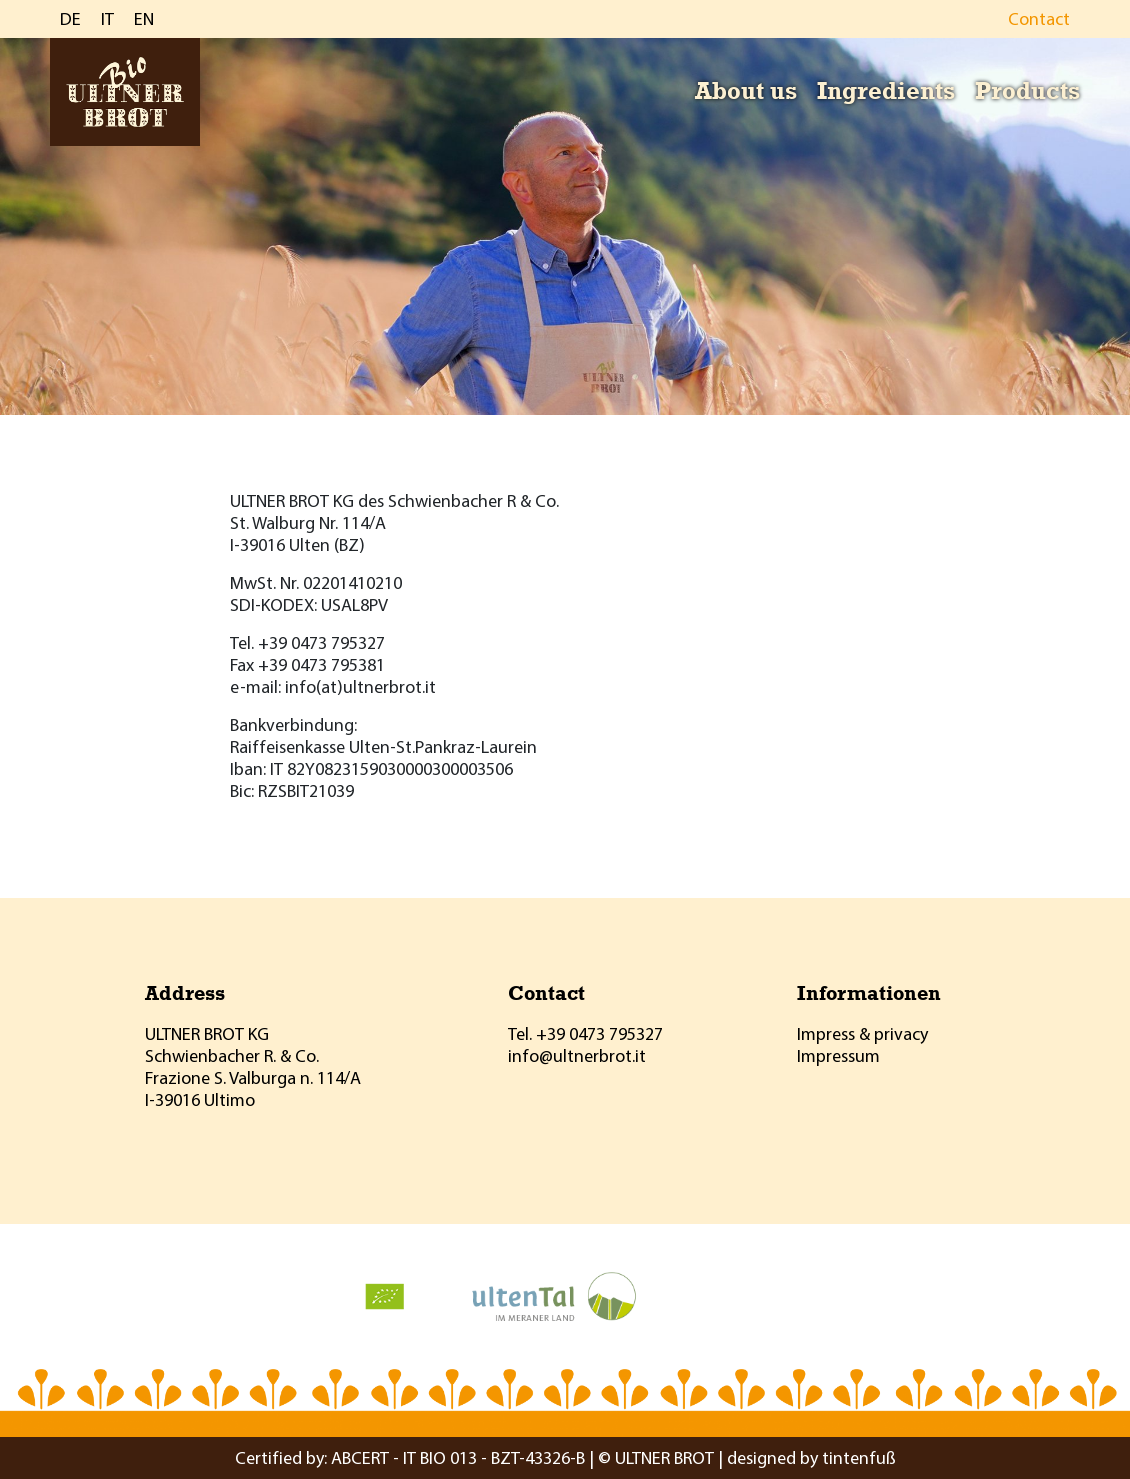  I want to click on Impress & privacy, so click(862, 1033).